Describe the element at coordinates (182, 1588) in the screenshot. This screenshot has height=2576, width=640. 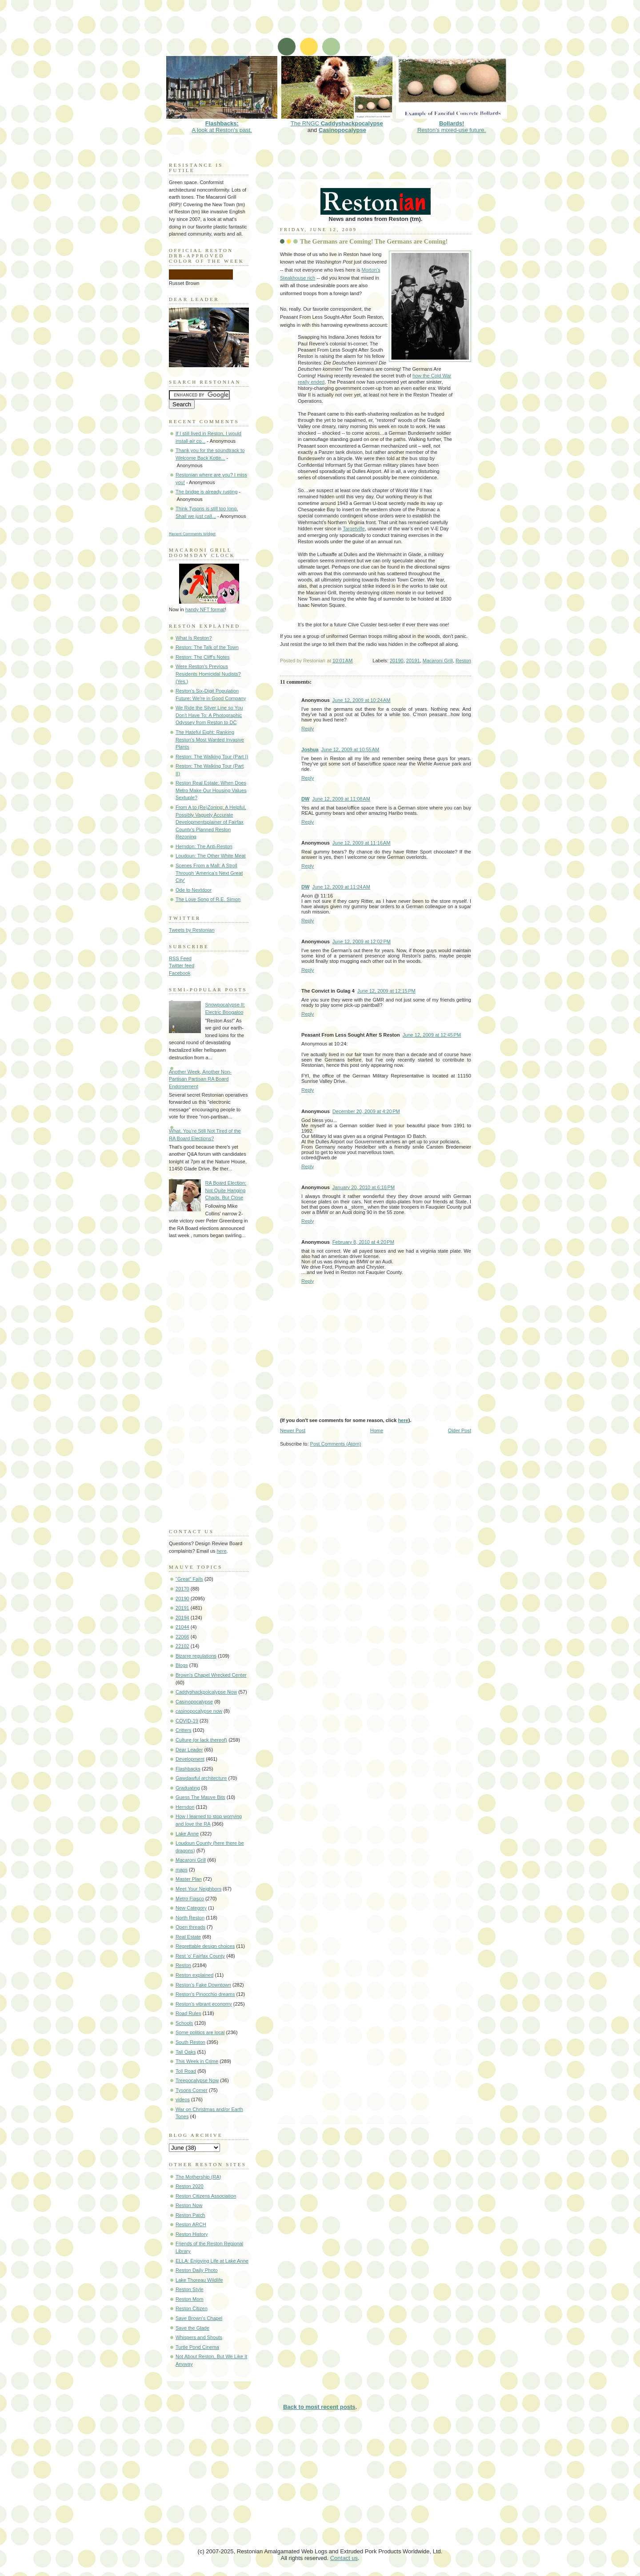
I see `20170` at that location.